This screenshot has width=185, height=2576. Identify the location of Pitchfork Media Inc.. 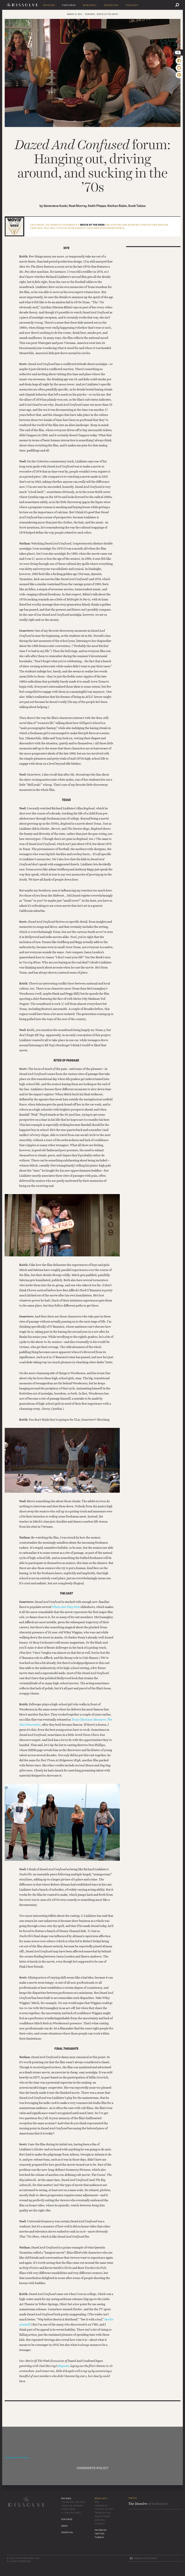
(27, 2558).